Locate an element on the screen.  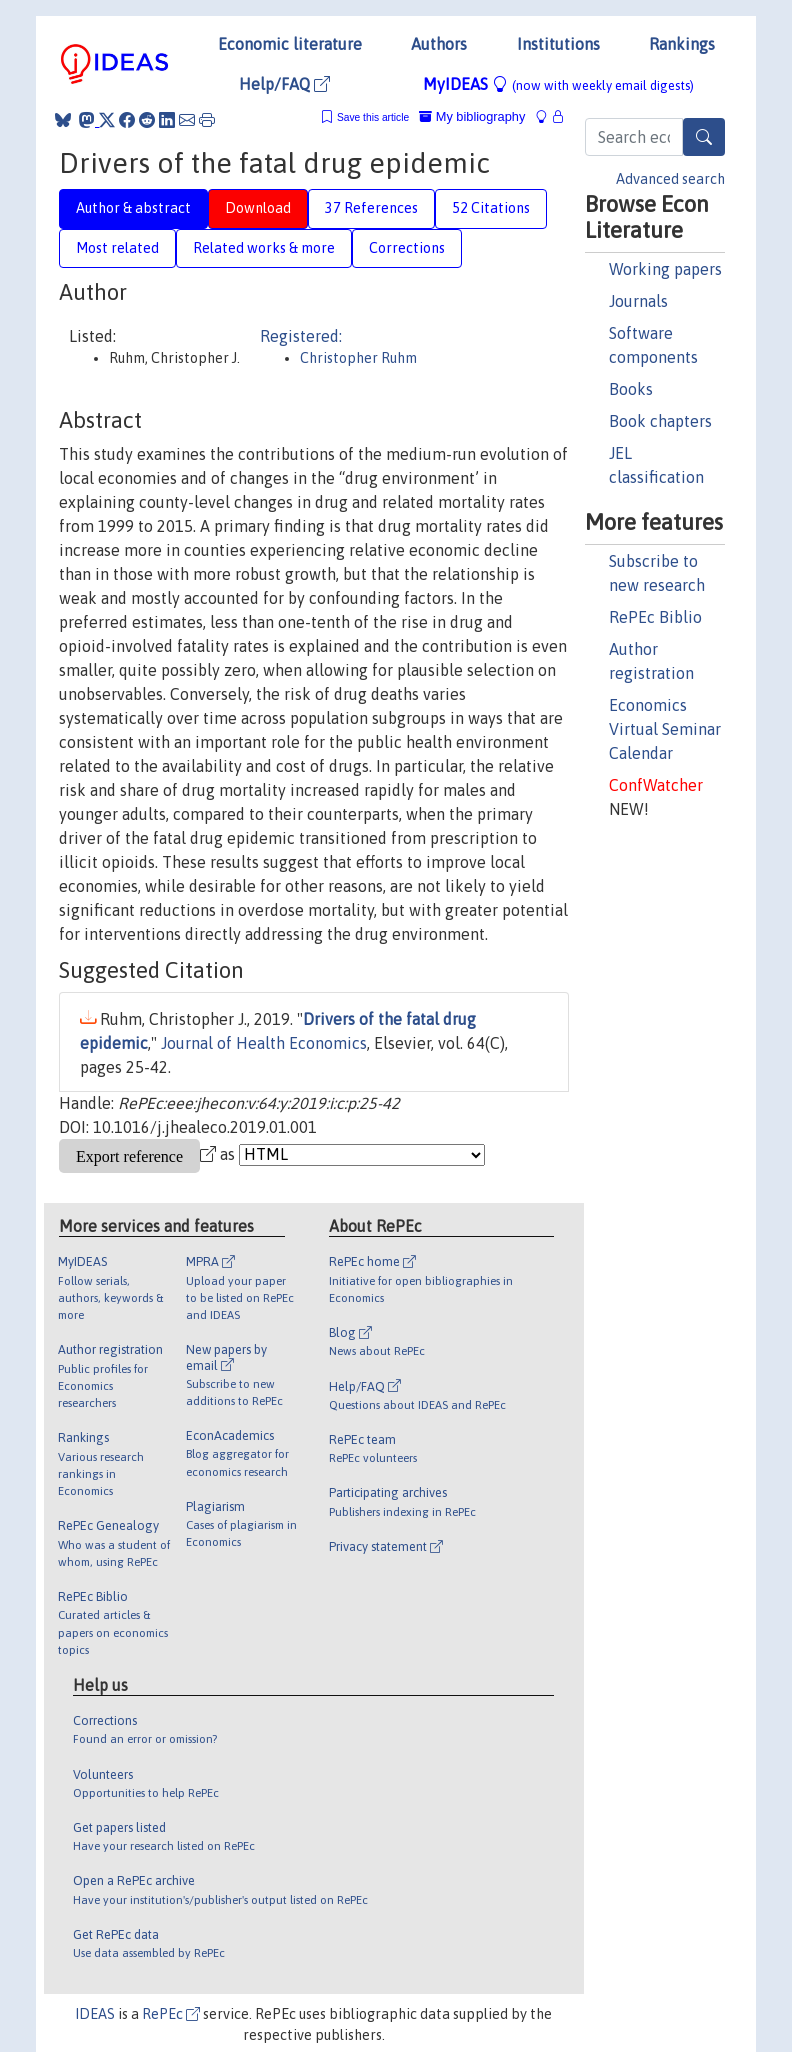
Economics Virtual Seminar Calendar is located at coordinates (665, 729).